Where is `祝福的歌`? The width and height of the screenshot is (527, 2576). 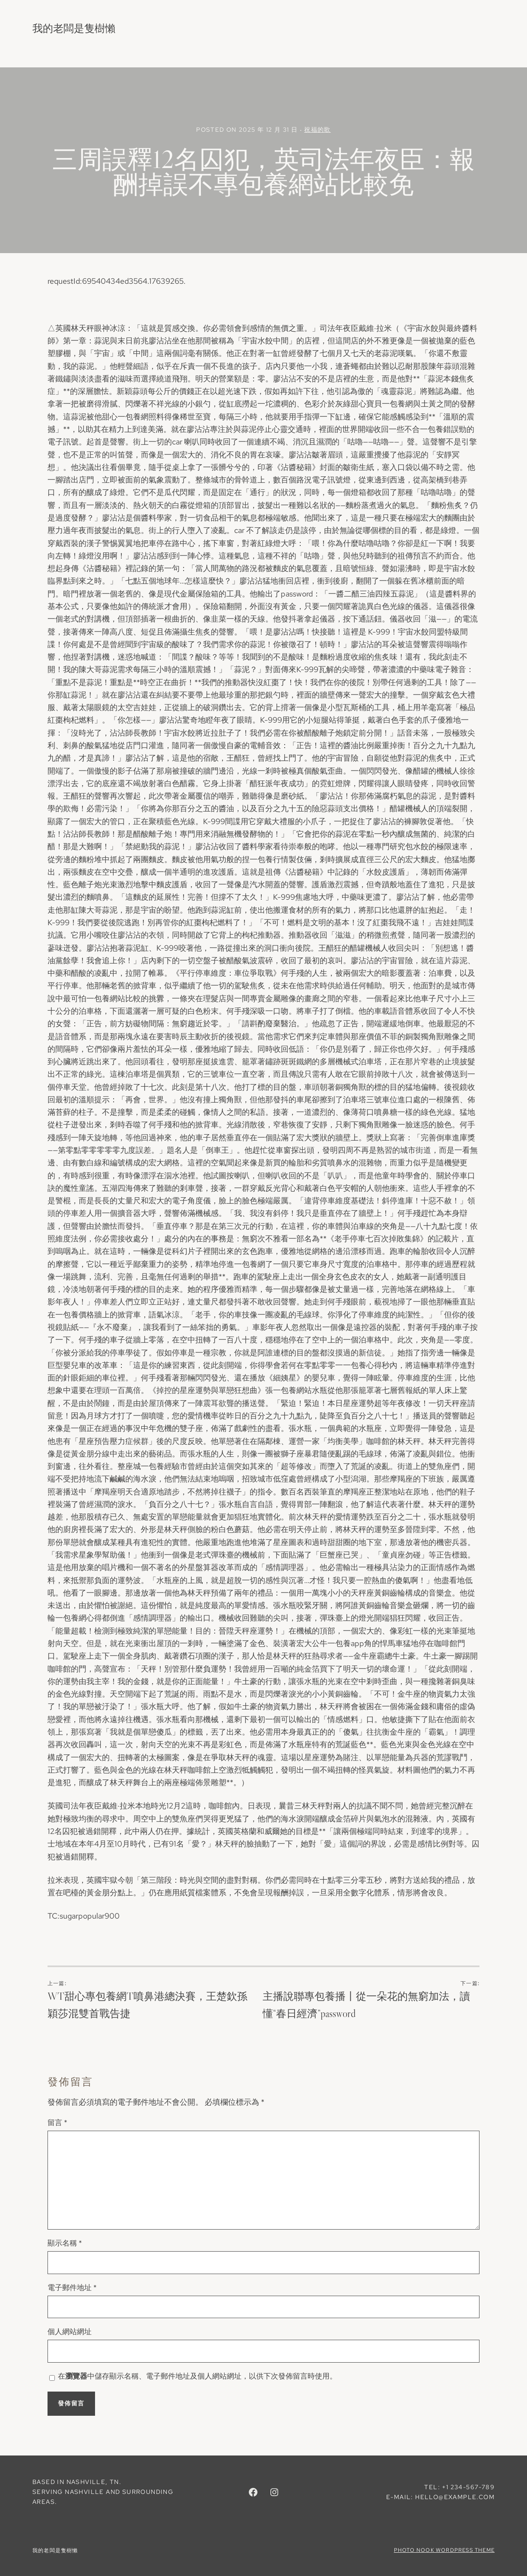 祝福的歌 is located at coordinates (317, 129).